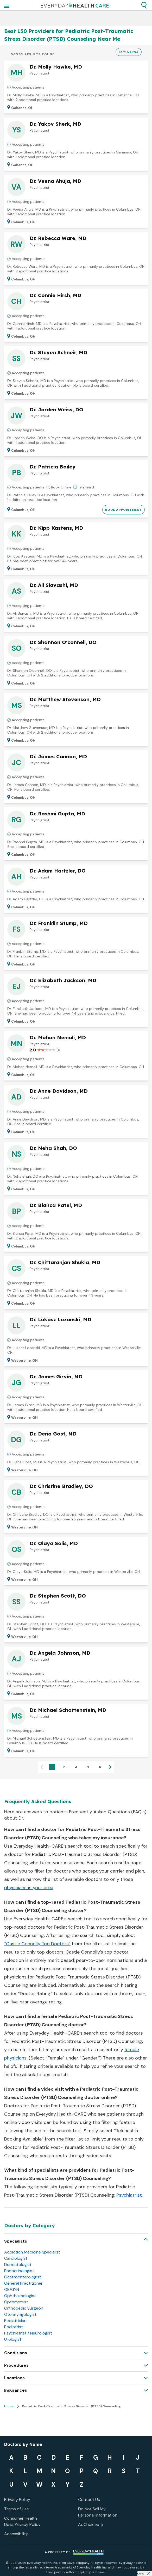 Image resolution: width=152 pixels, height=2576 pixels. What do you see at coordinates (91, 2525) in the screenshot?
I see `AdChoices [button]` at bounding box center [91, 2525].